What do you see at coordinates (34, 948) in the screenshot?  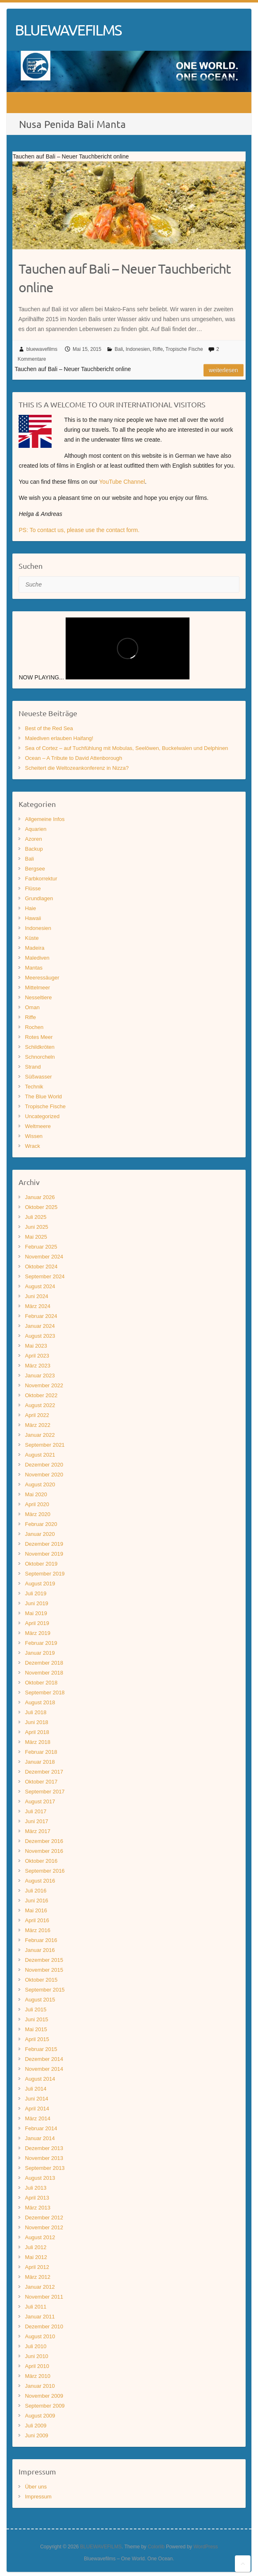 I see `Madeira` at bounding box center [34, 948].